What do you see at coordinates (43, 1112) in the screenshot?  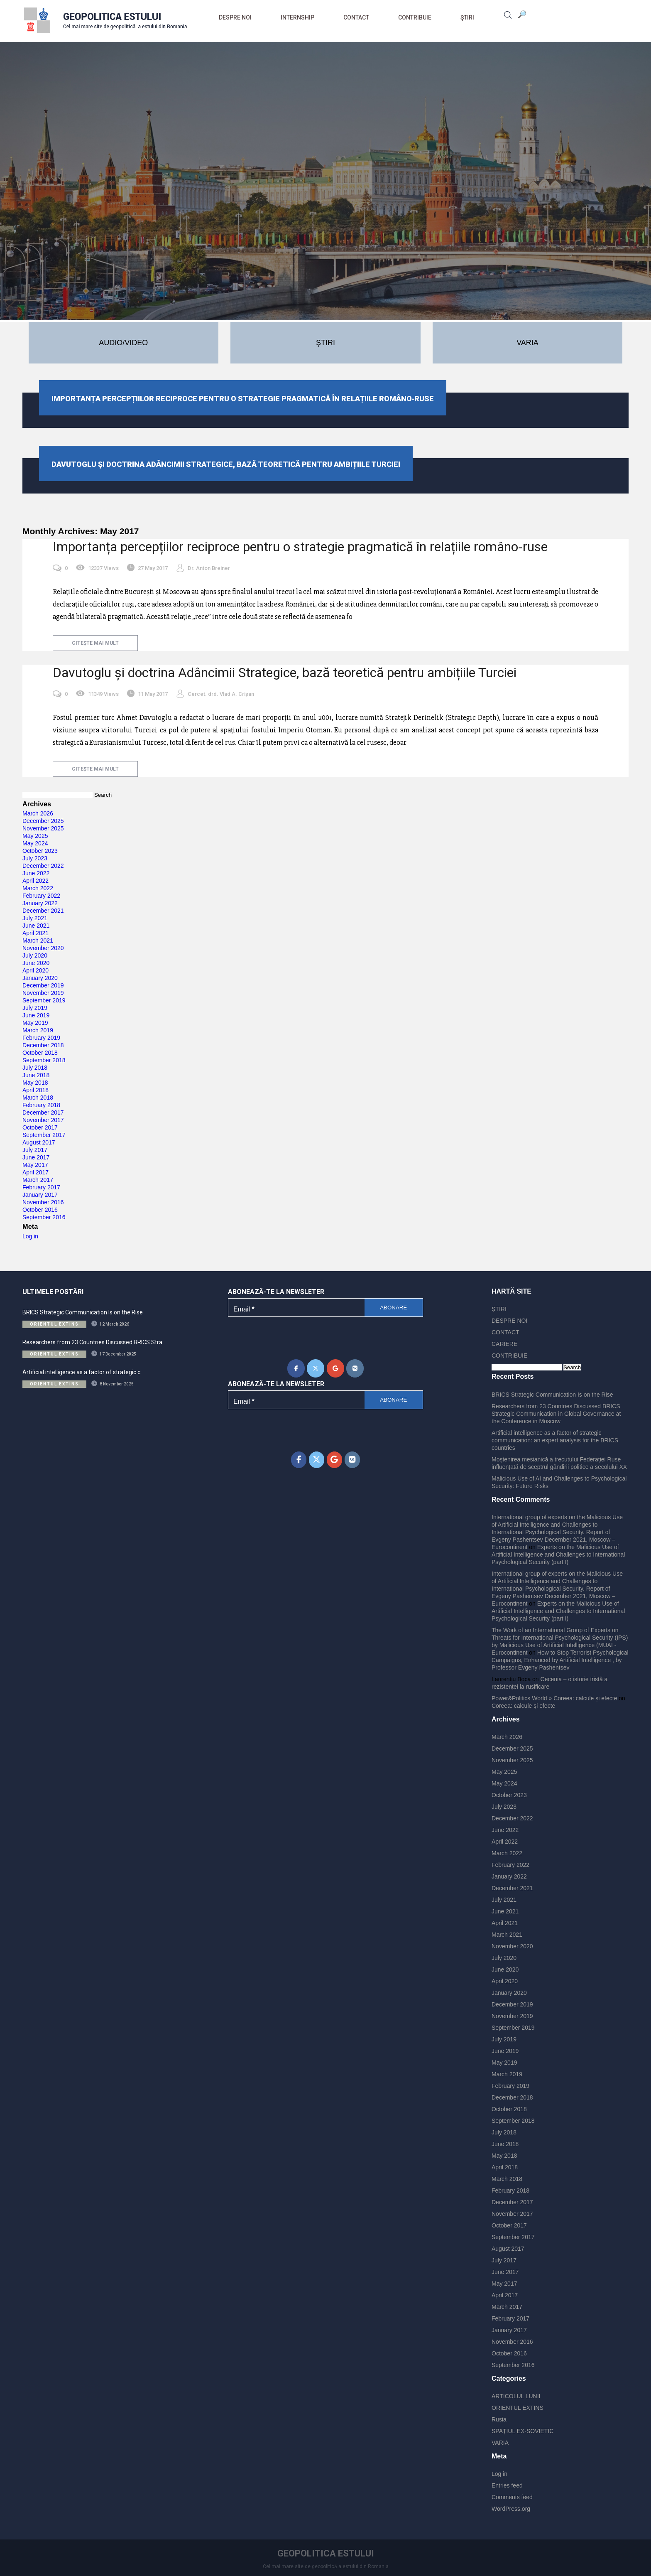 I see `December 2017` at bounding box center [43, 1112].